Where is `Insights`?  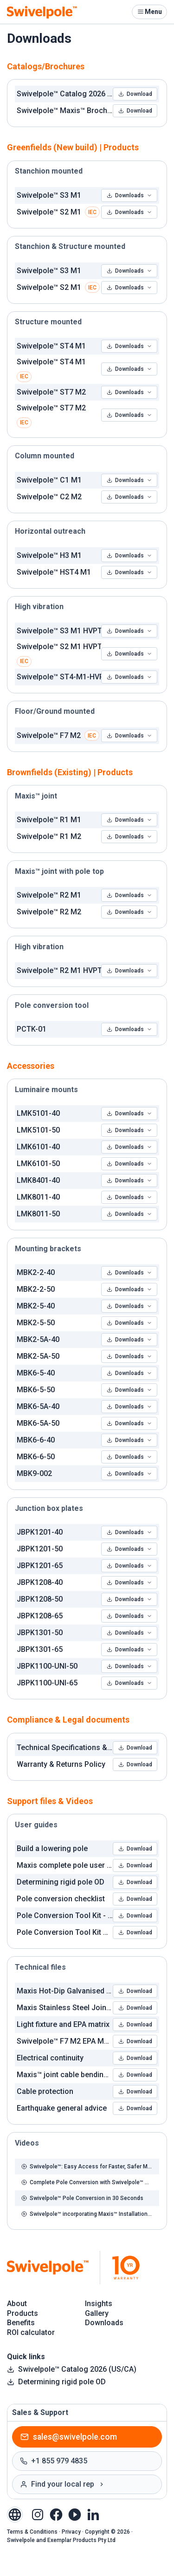
Insights is located at coordinates (98, 2303).